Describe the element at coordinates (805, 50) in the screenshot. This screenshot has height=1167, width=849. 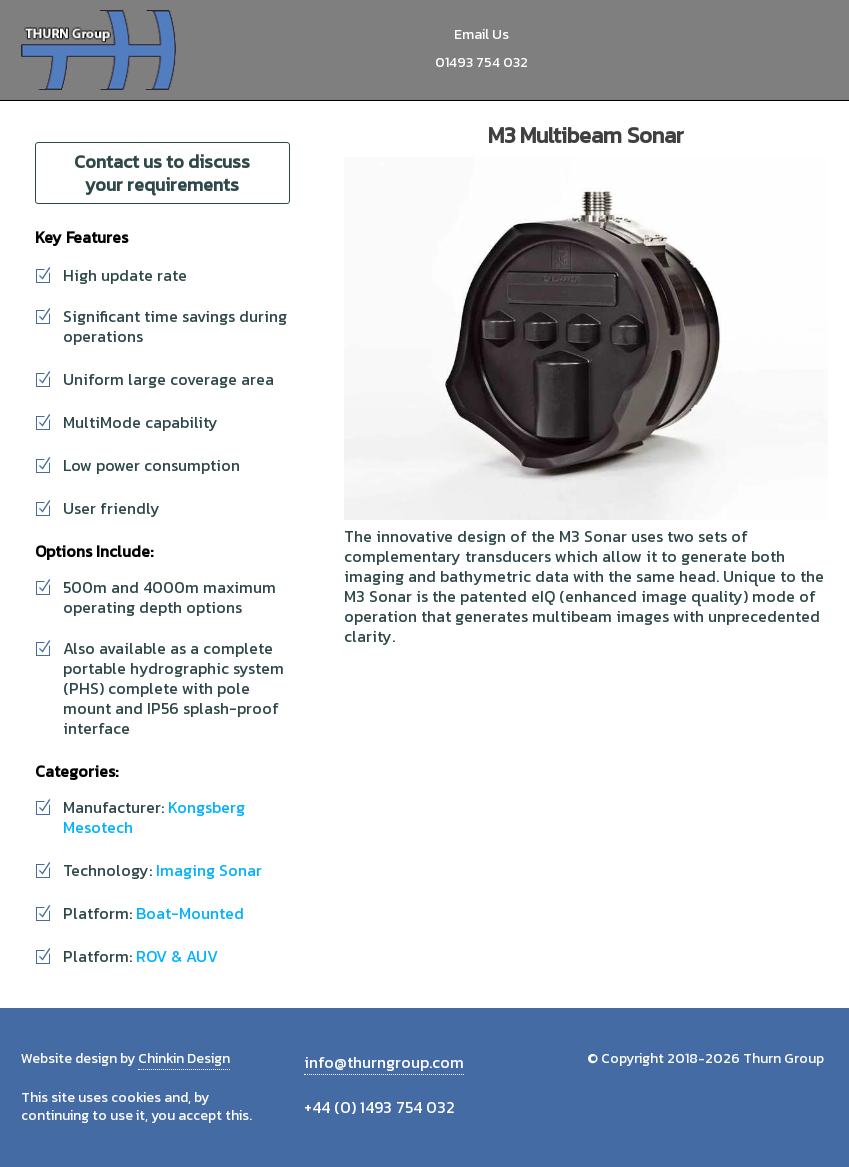
I see `Menu` at that location.